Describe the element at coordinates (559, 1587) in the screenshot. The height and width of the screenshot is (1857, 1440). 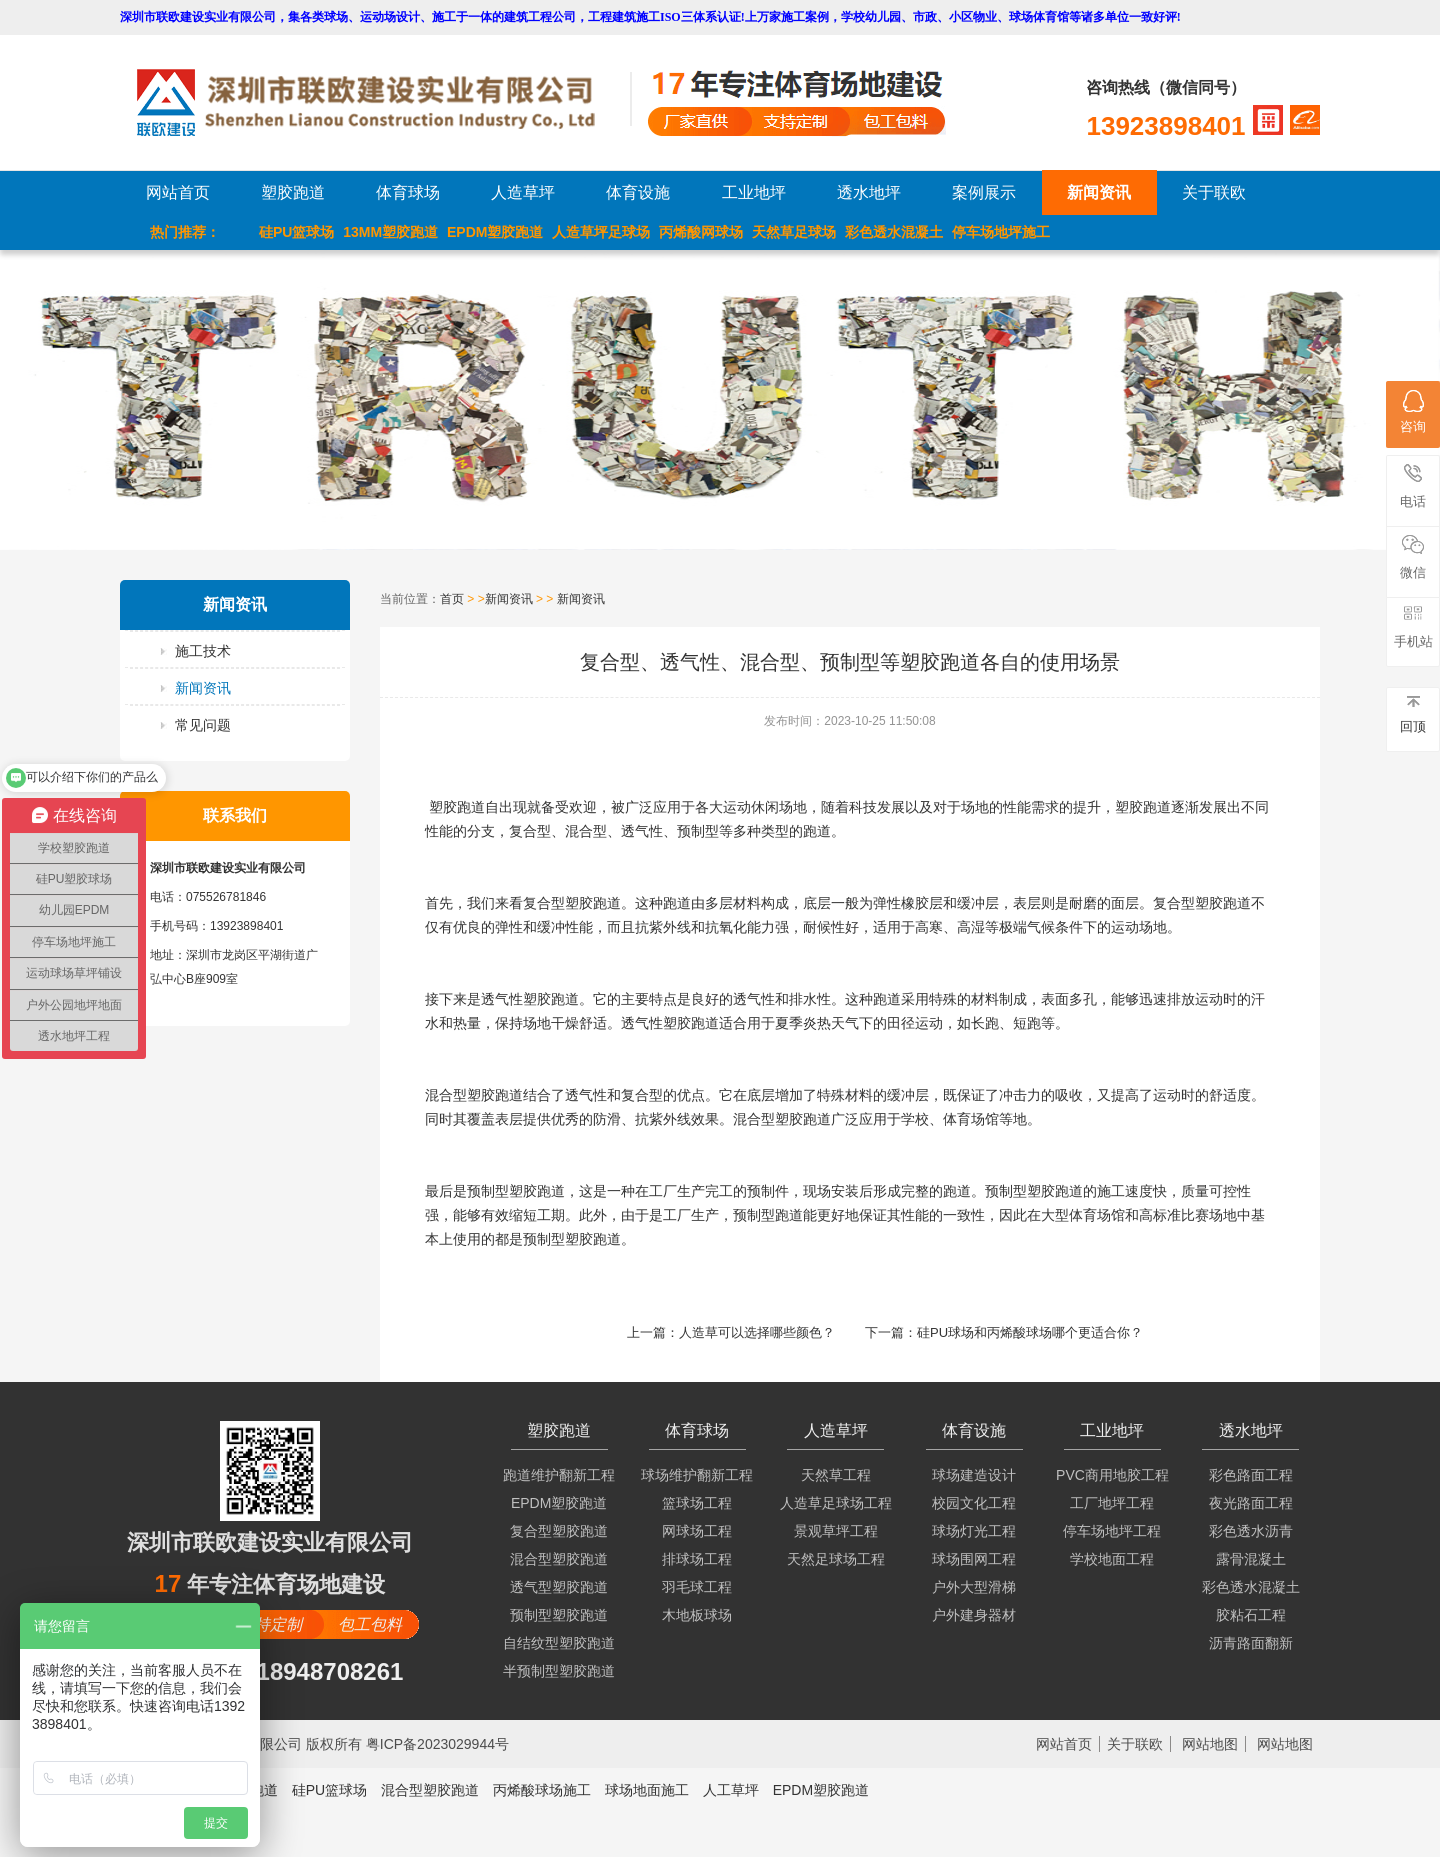
I see `透气型塑胶跑道` at that location.